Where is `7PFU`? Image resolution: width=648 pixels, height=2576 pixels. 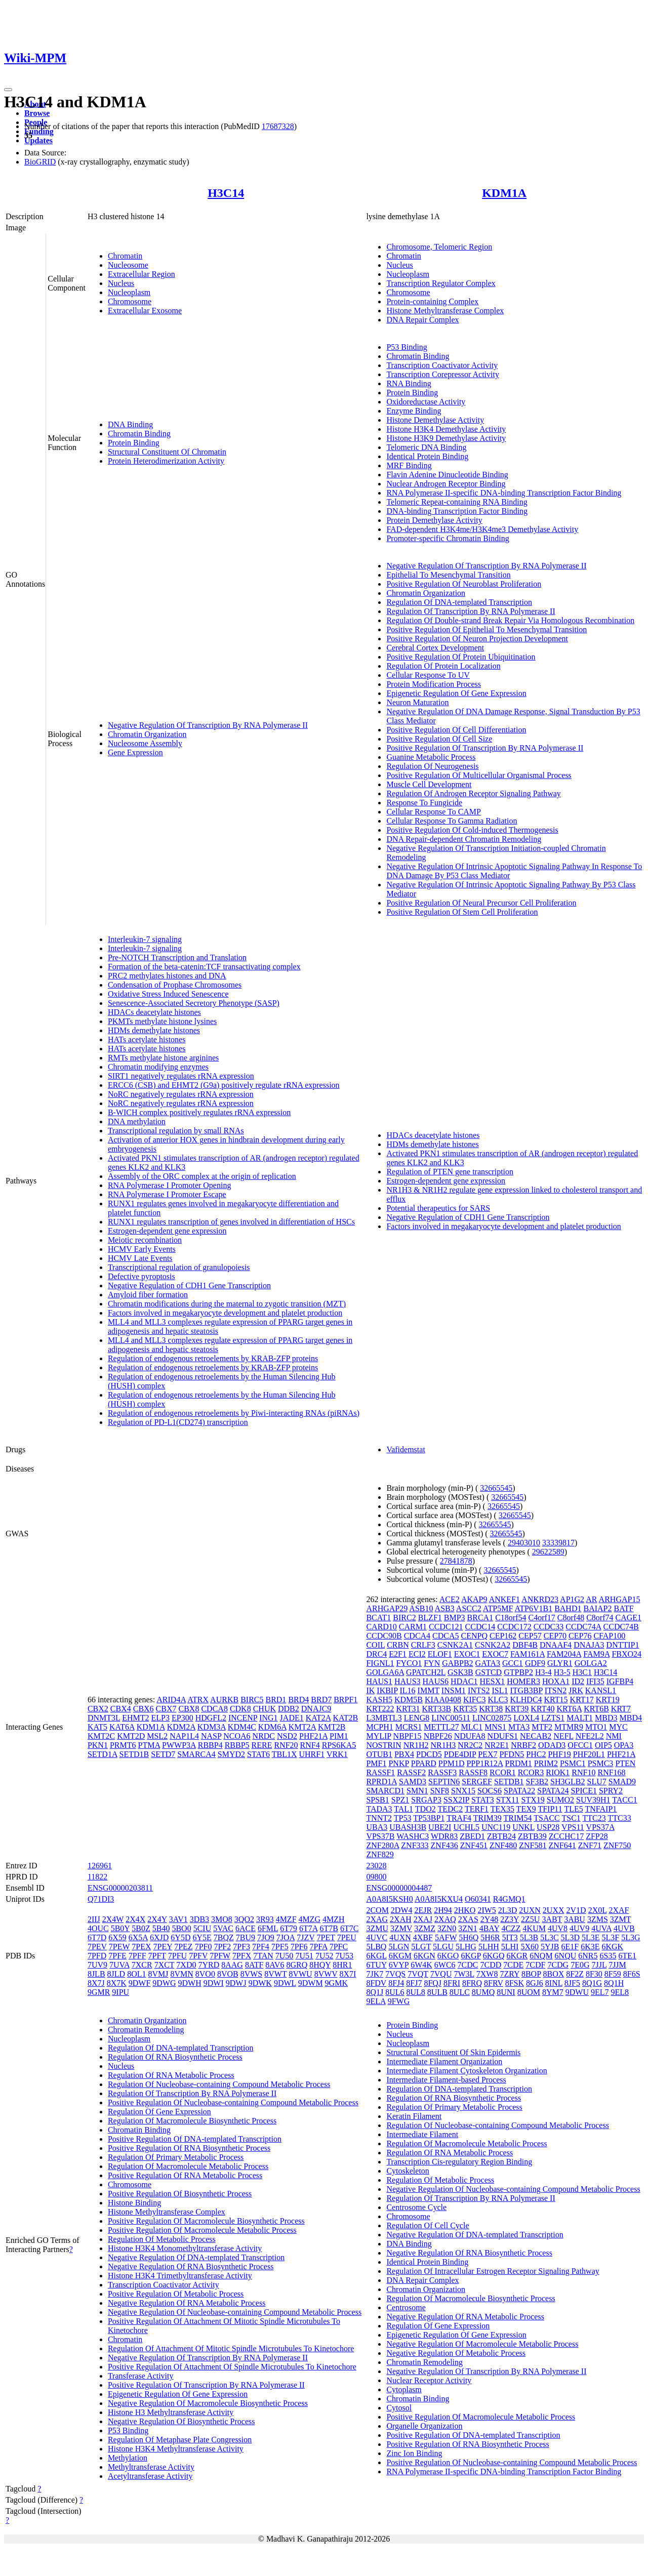 7PFU is located at coordinates (177, 1955).